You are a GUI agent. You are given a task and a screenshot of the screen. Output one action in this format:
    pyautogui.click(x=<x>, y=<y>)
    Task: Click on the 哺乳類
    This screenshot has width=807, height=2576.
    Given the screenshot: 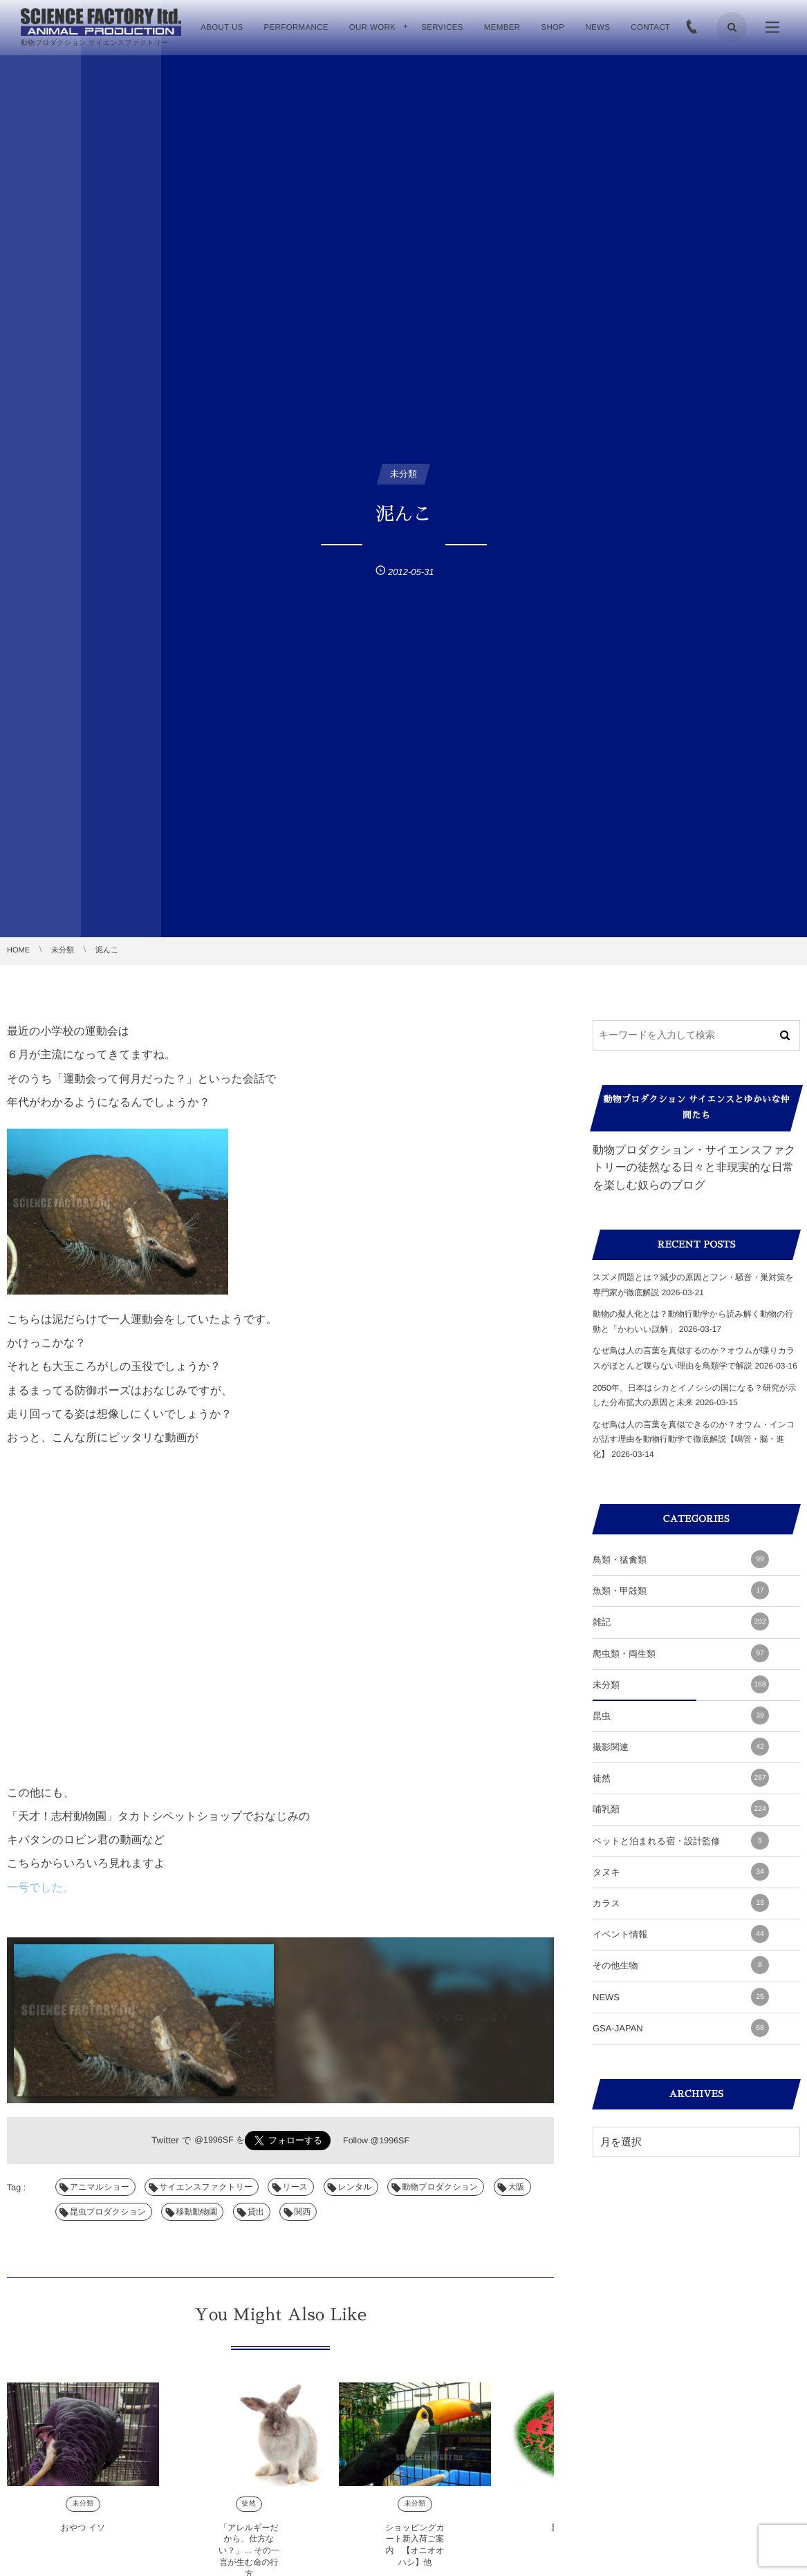 What is the action you would take?
    pyautogui.click(x=681, y=1809)
    